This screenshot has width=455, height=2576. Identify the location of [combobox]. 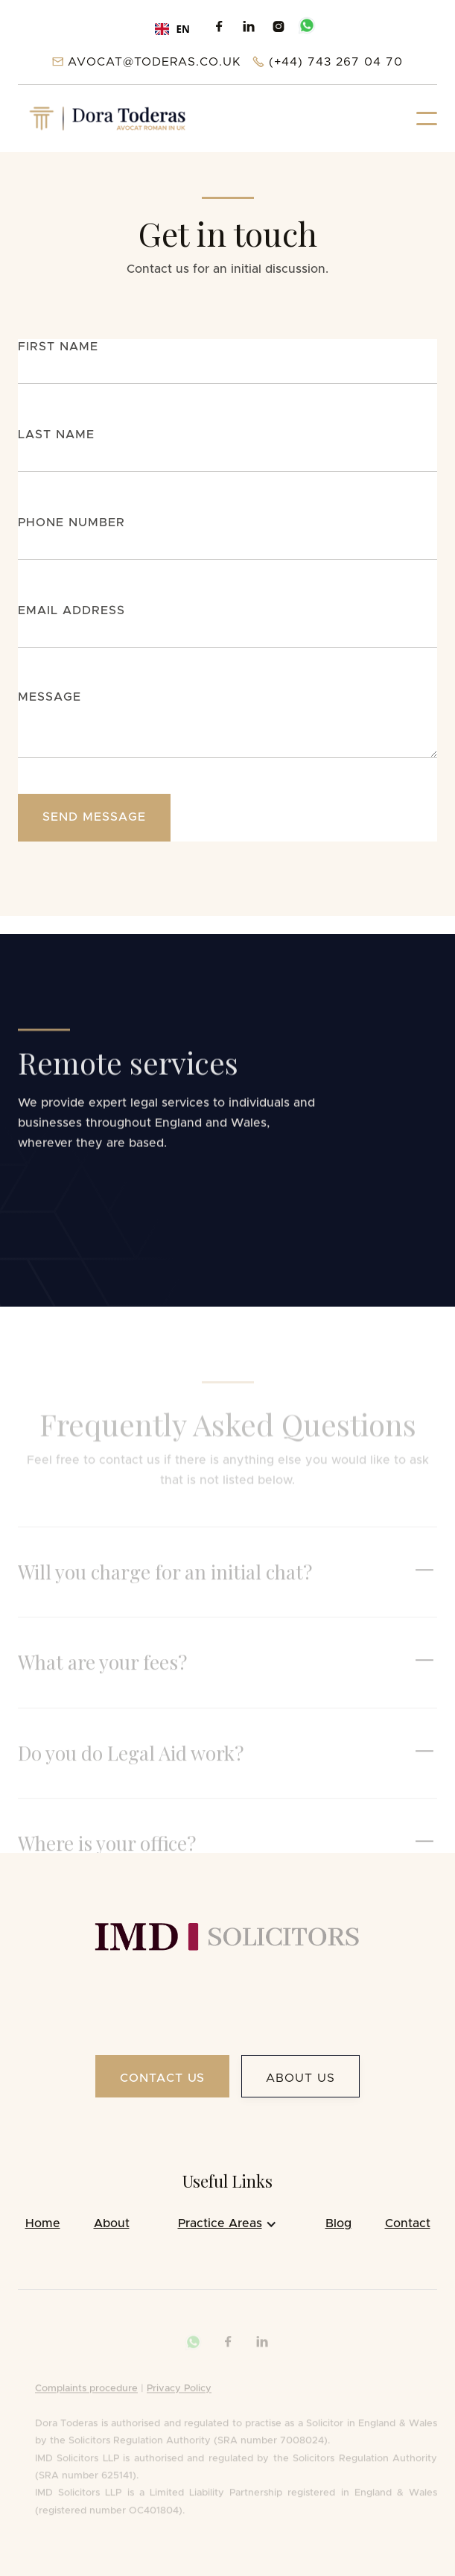
(172, 29).